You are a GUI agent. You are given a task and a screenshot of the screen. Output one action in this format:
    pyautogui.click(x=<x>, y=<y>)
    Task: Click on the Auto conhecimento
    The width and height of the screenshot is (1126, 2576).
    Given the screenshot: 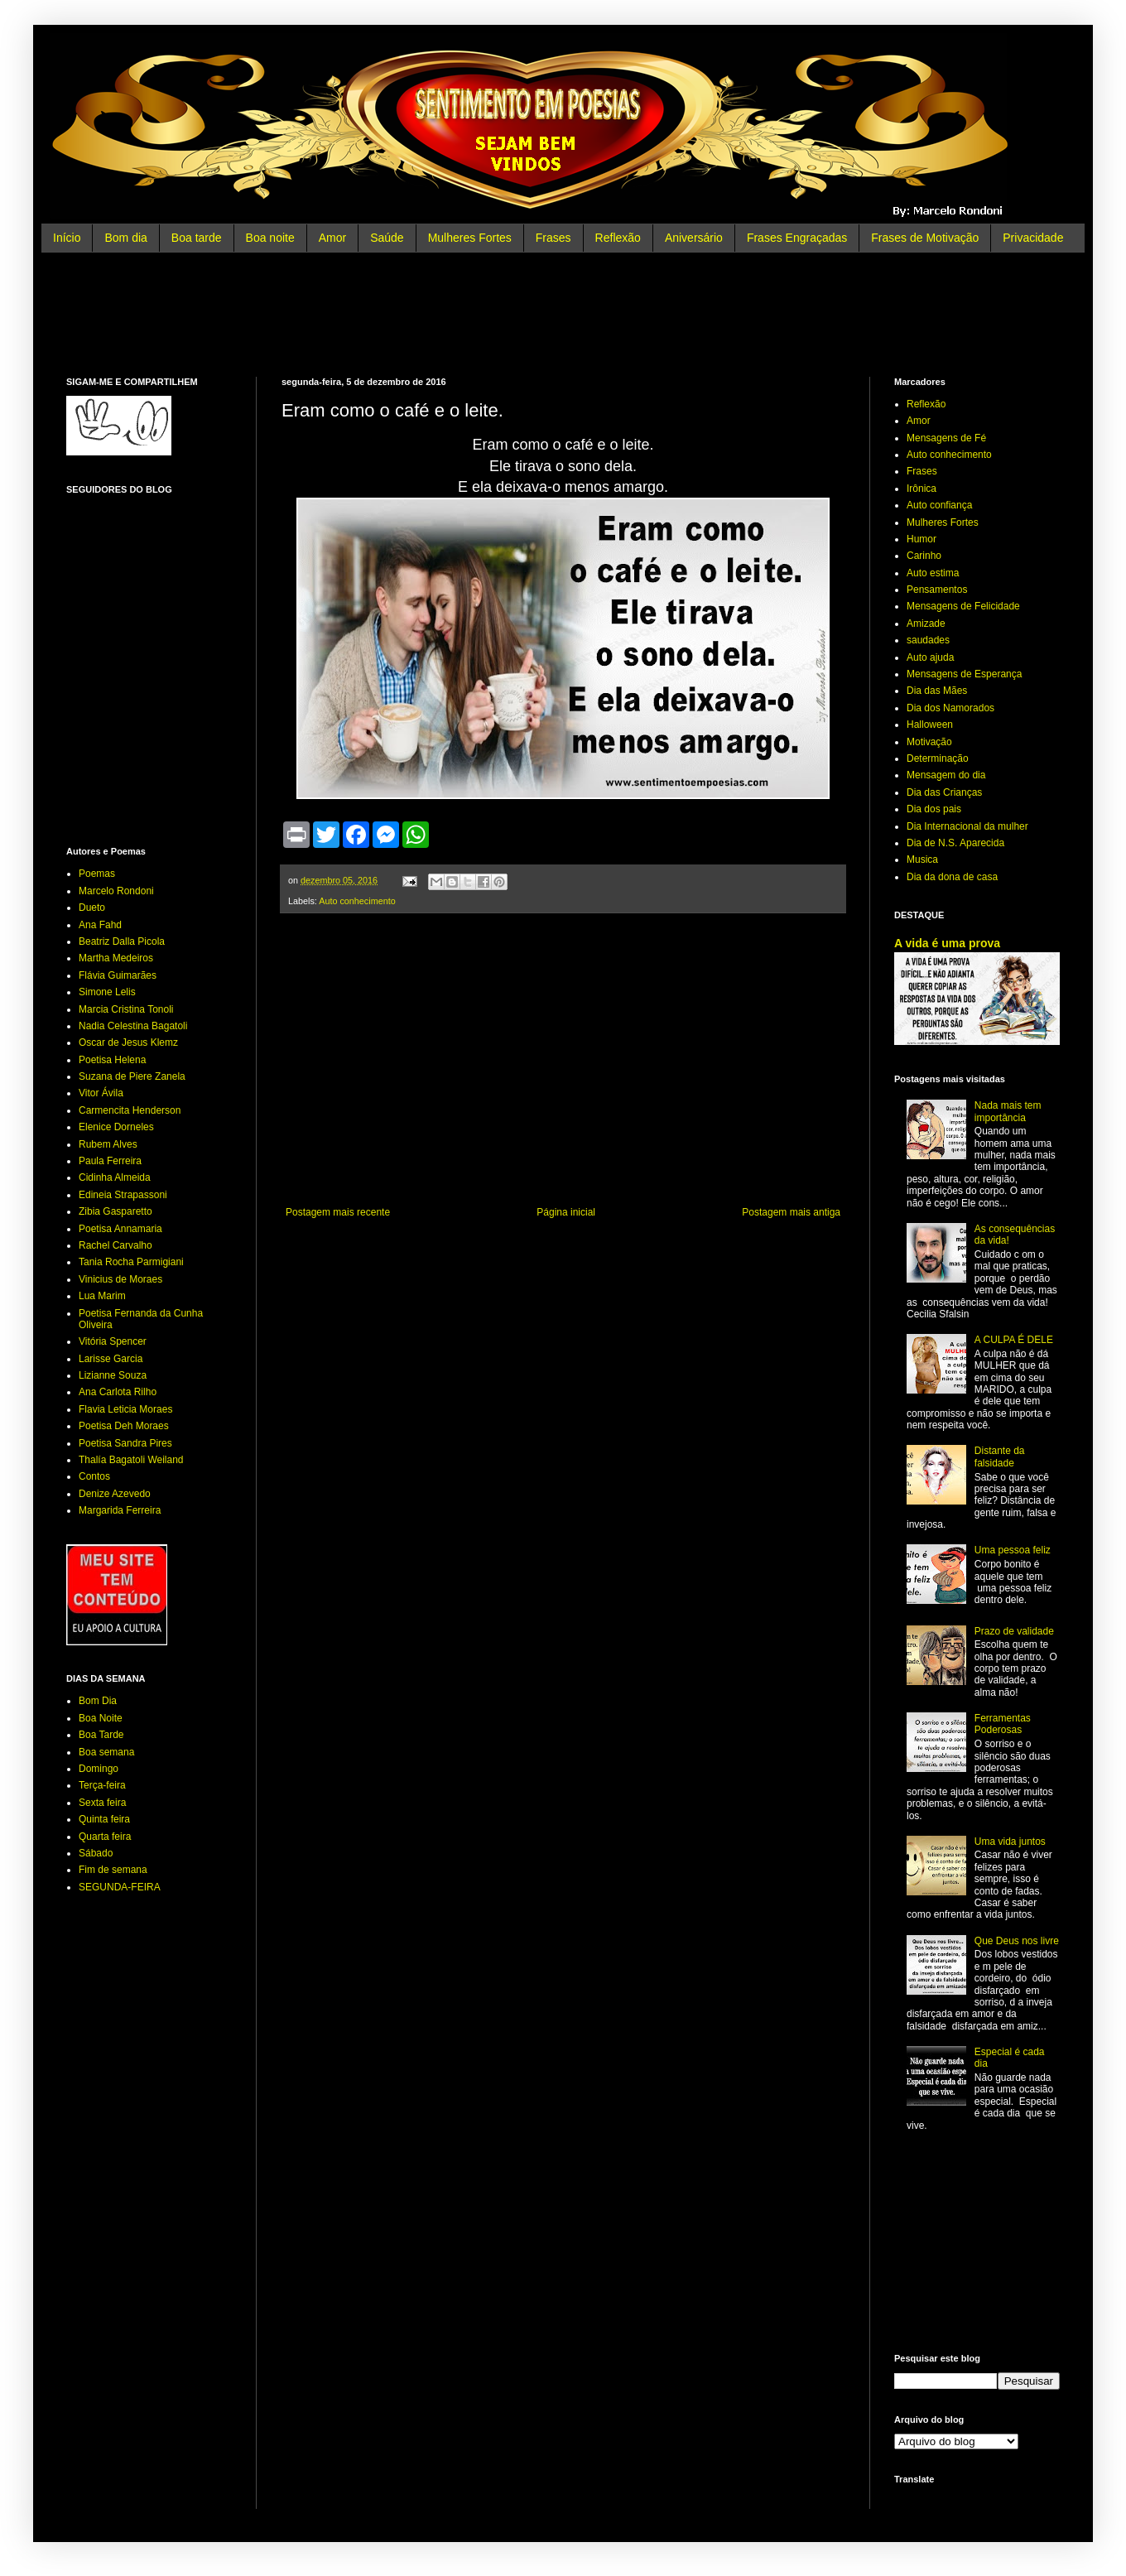 What is the action you would take?
    pyautogui.click(x=357, y=901)
    